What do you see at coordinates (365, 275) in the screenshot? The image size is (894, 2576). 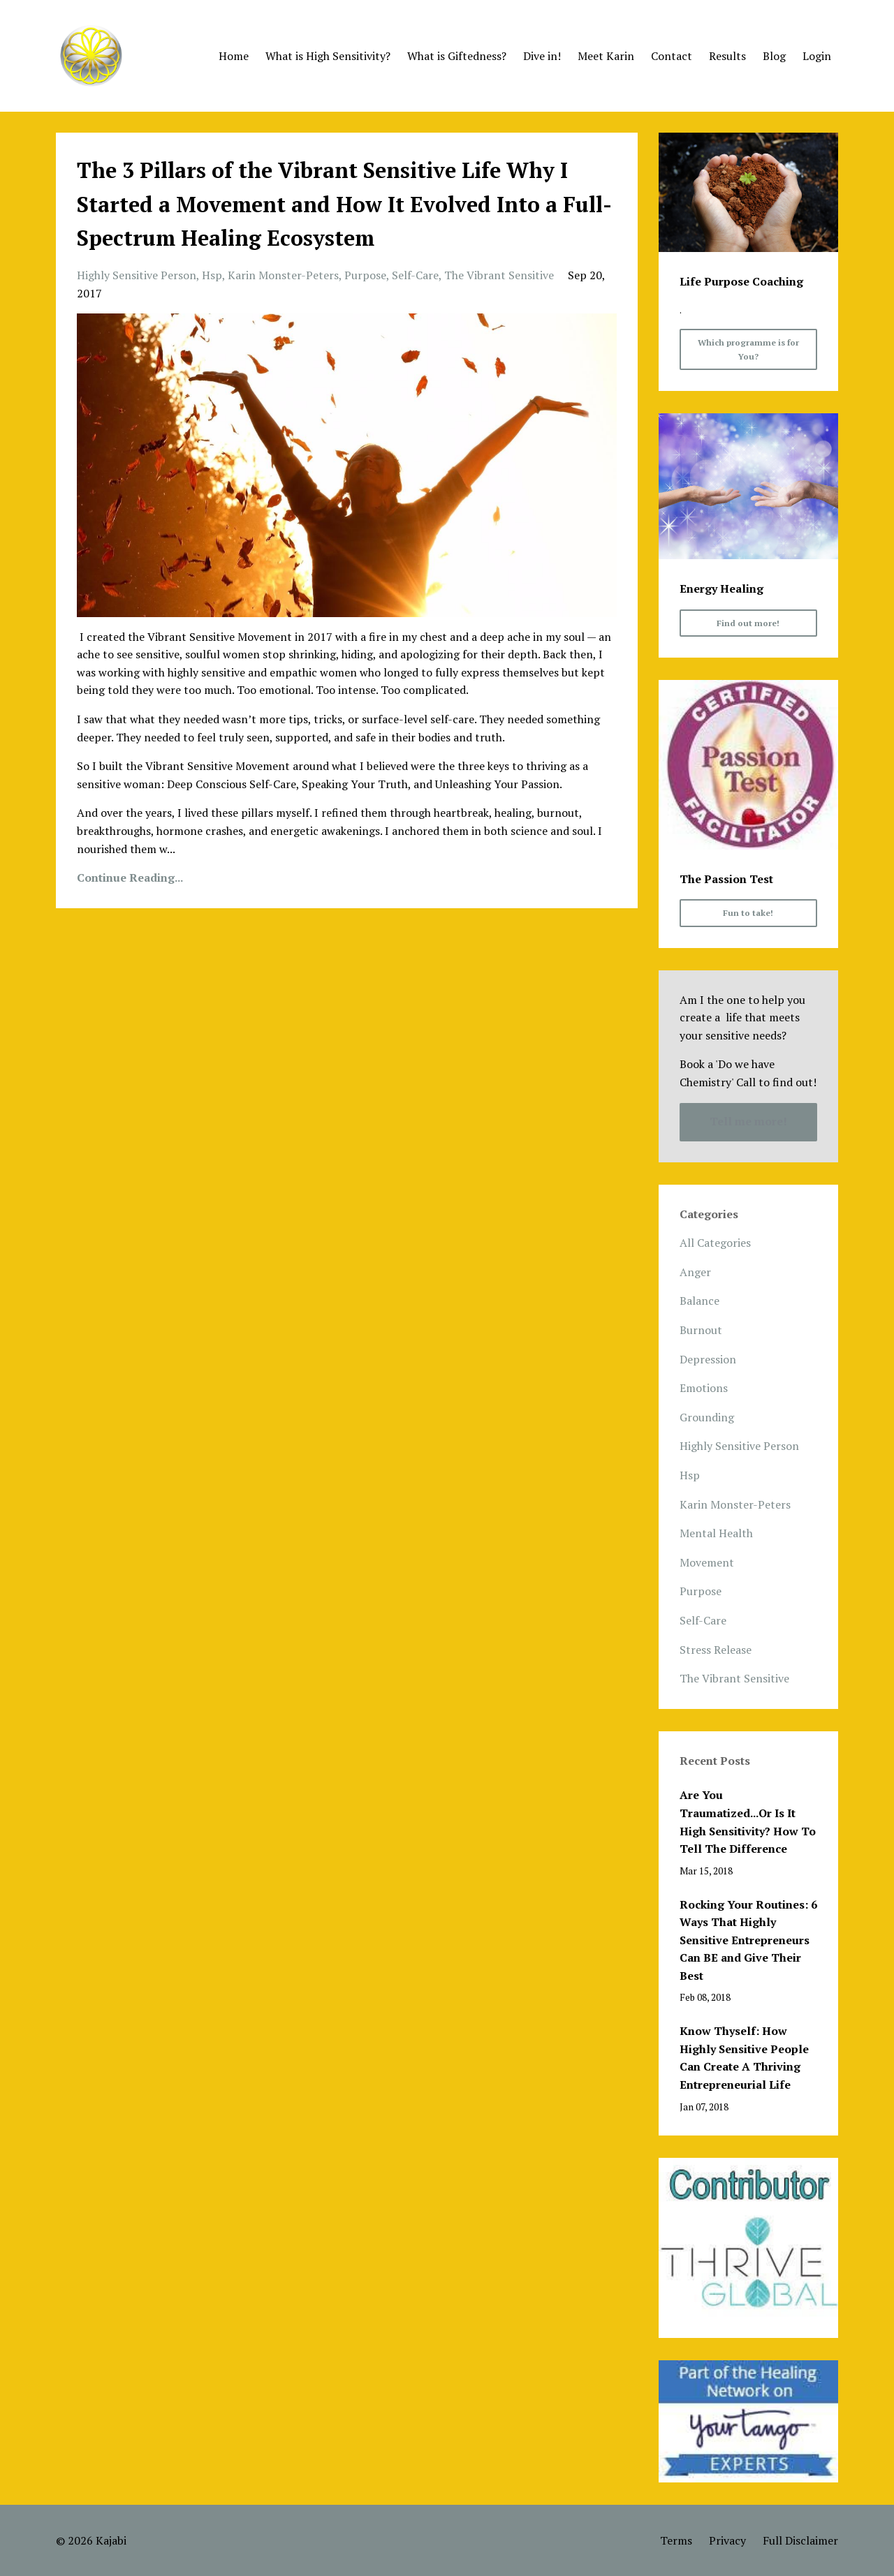 I see `purpose` at bounding box center [365, 275].